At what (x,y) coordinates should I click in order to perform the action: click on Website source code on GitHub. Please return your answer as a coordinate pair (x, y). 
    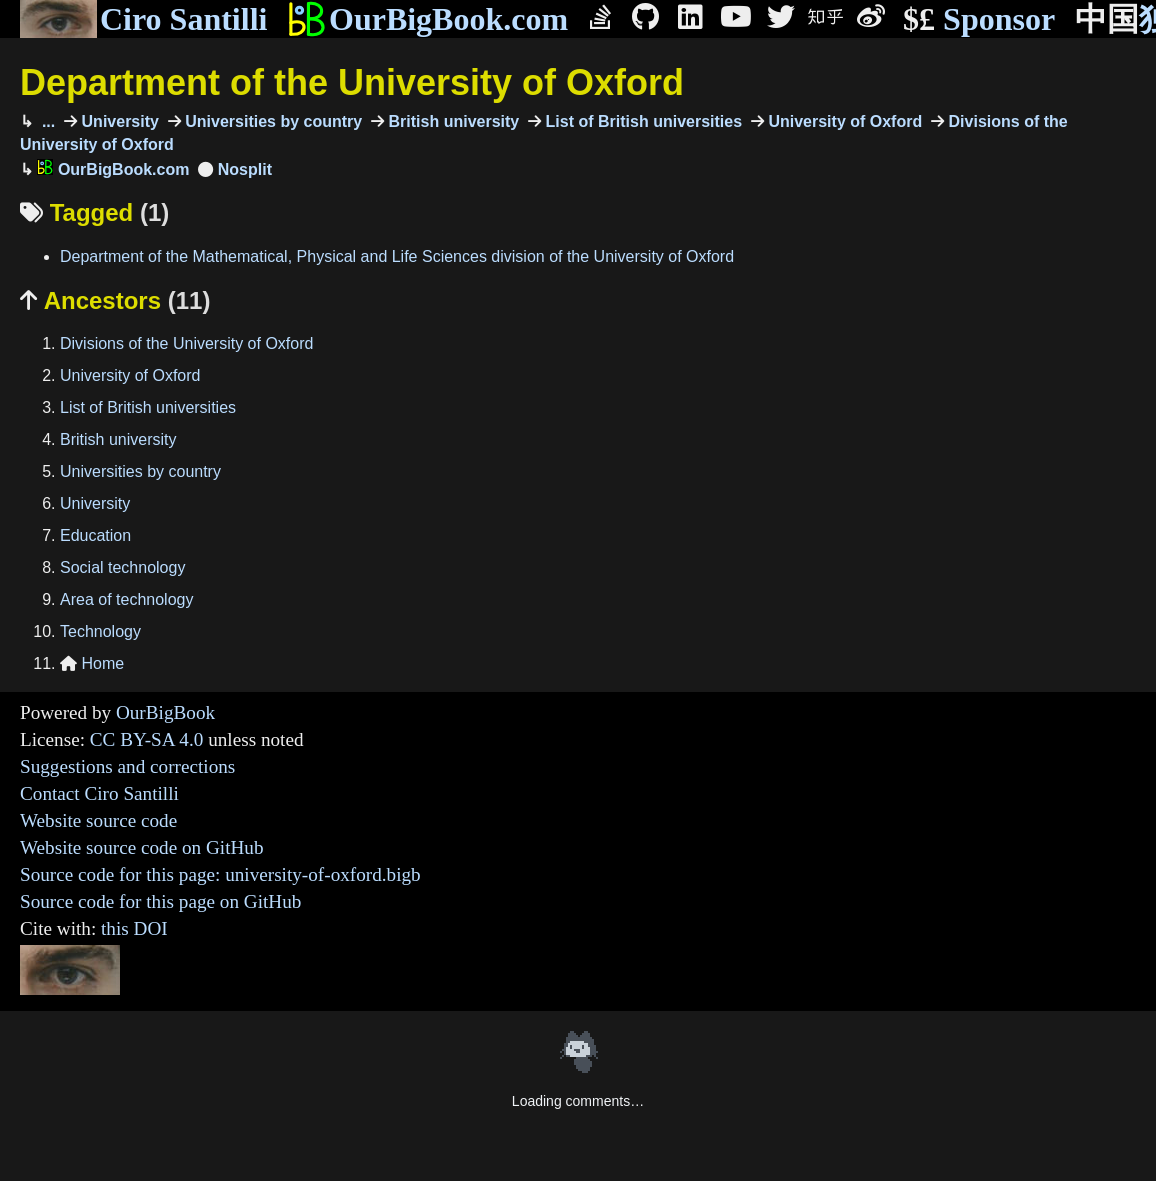
    Looking at the image, I should click on (142, 847).